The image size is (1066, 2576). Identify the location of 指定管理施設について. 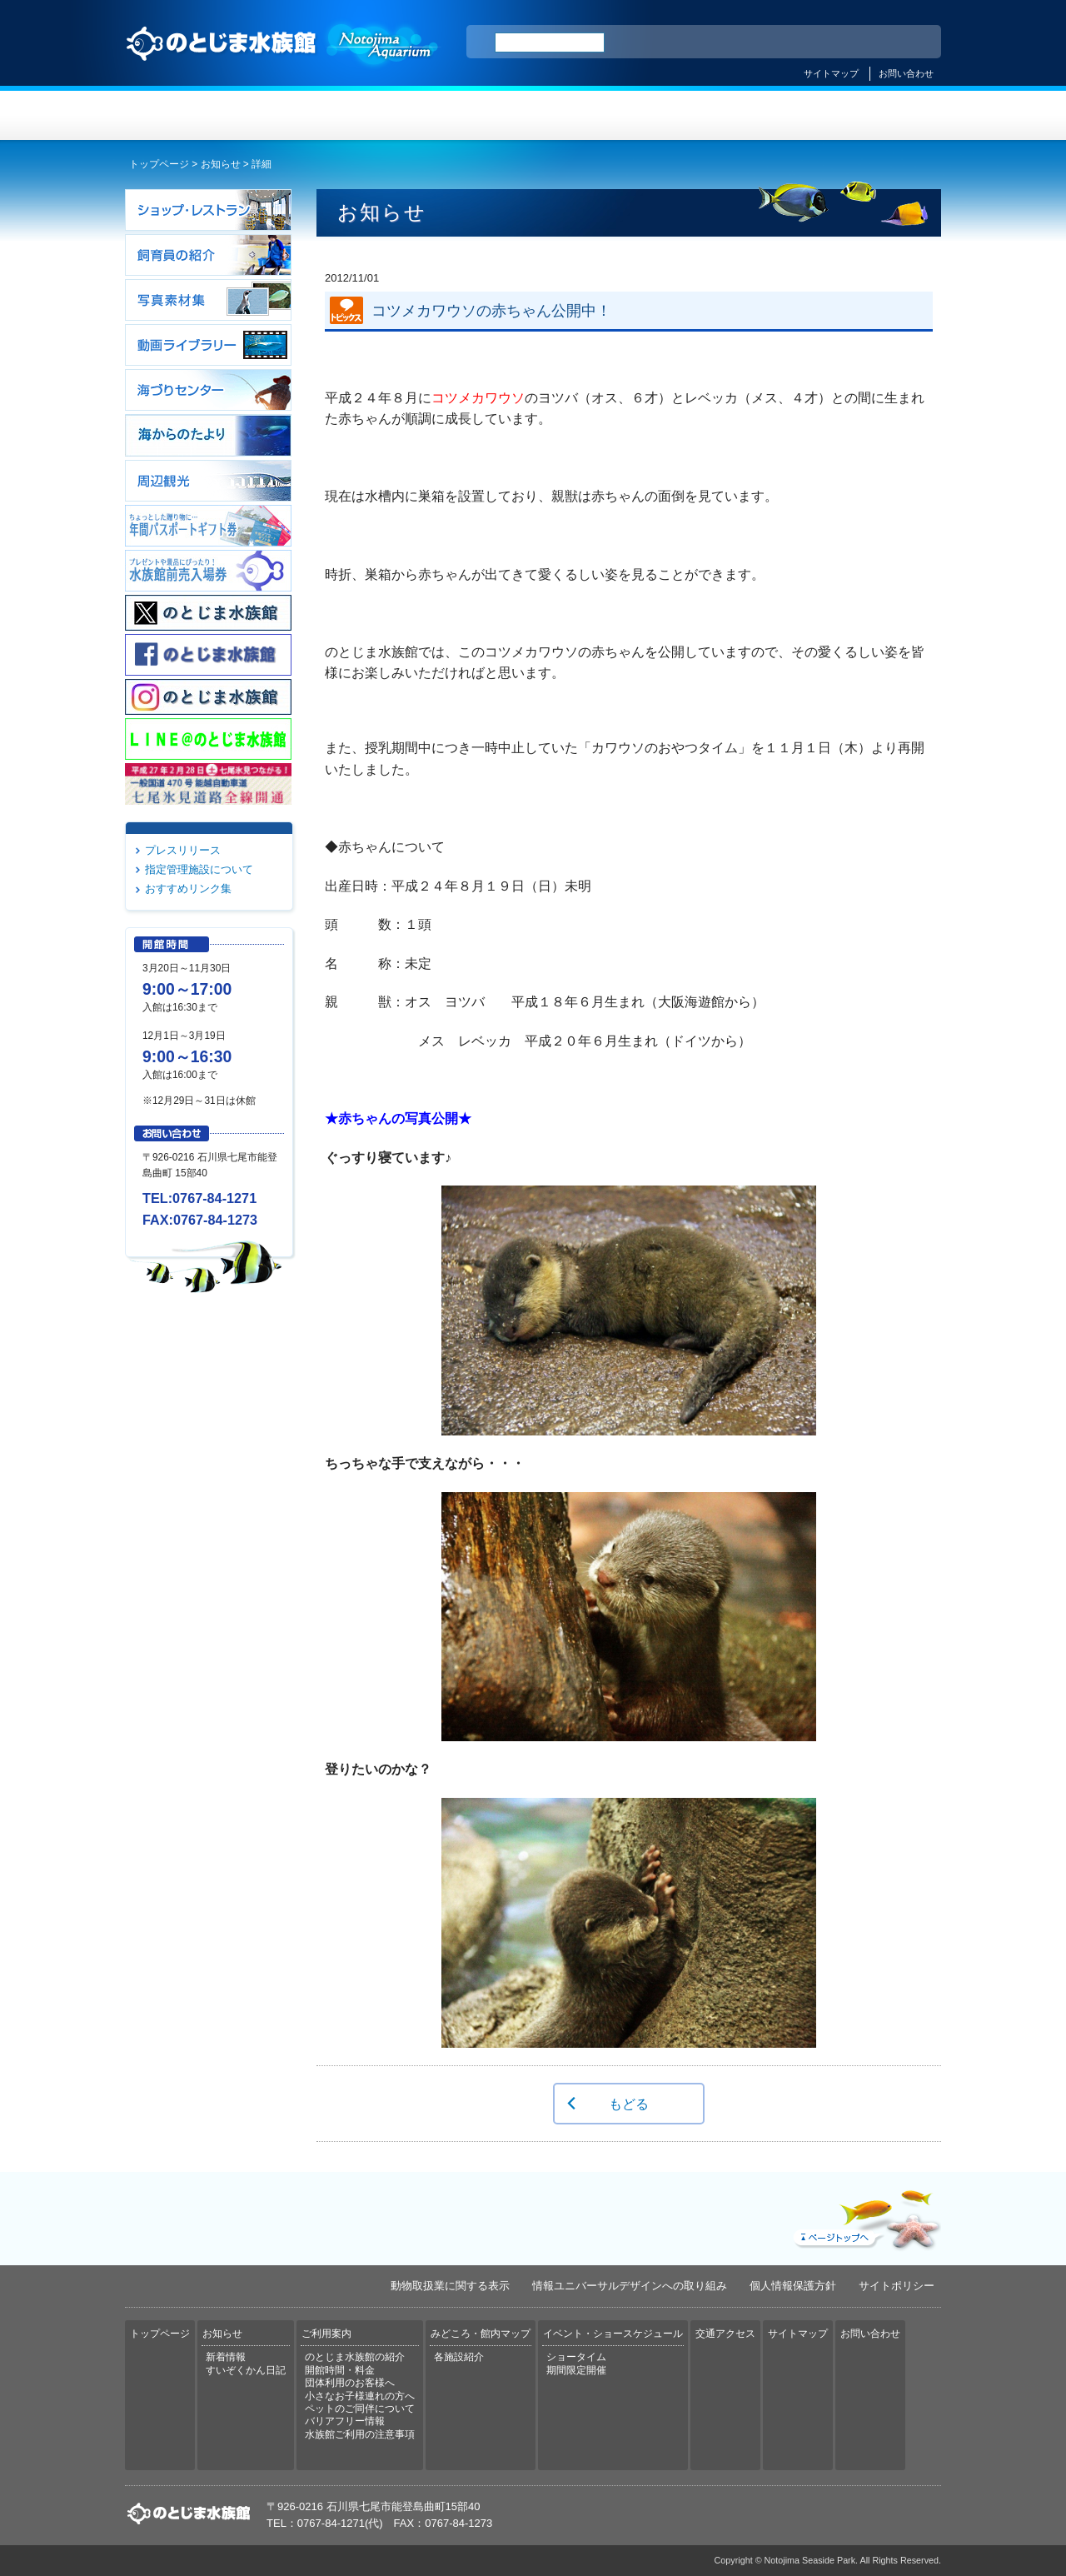
(199, 869).